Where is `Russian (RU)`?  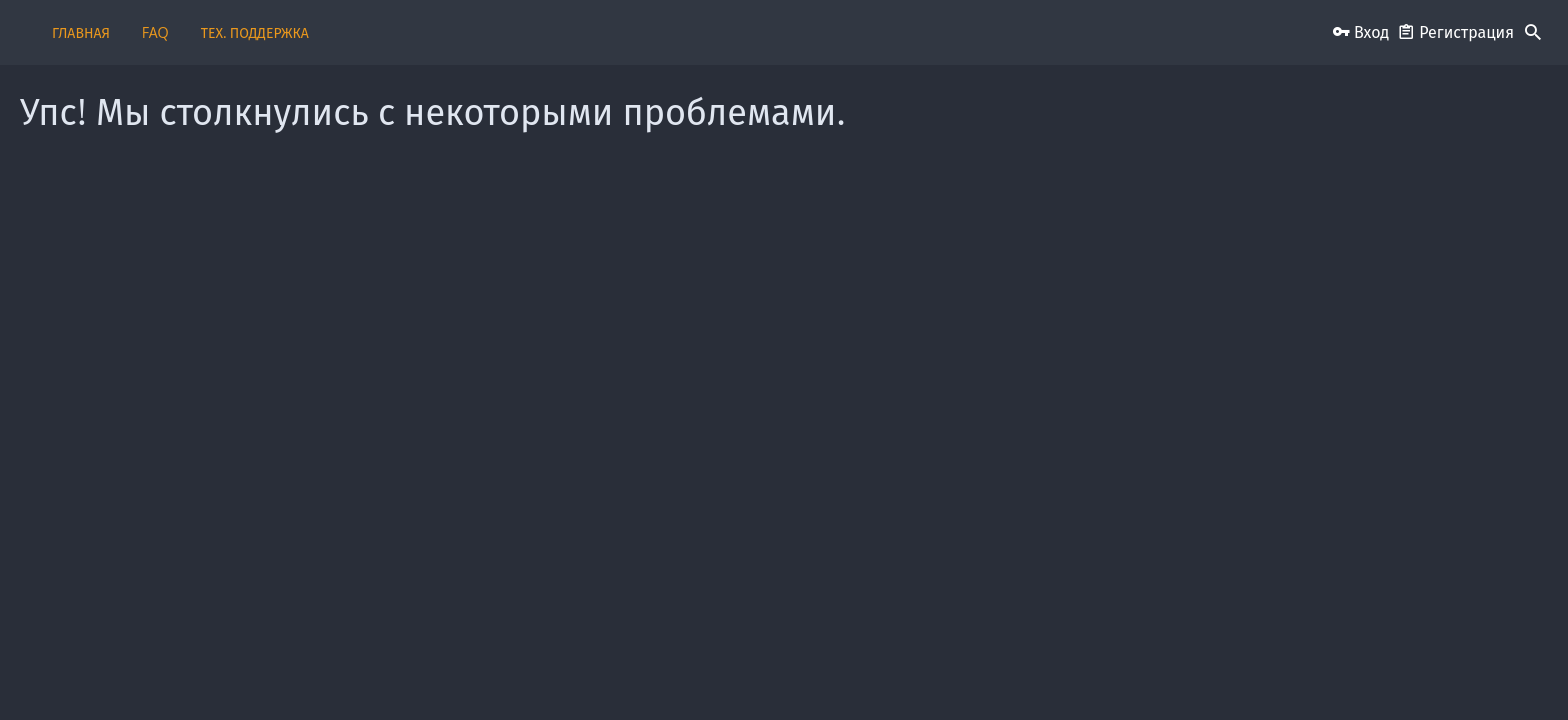 Russian (RU) is located at coordinates (344, 672).